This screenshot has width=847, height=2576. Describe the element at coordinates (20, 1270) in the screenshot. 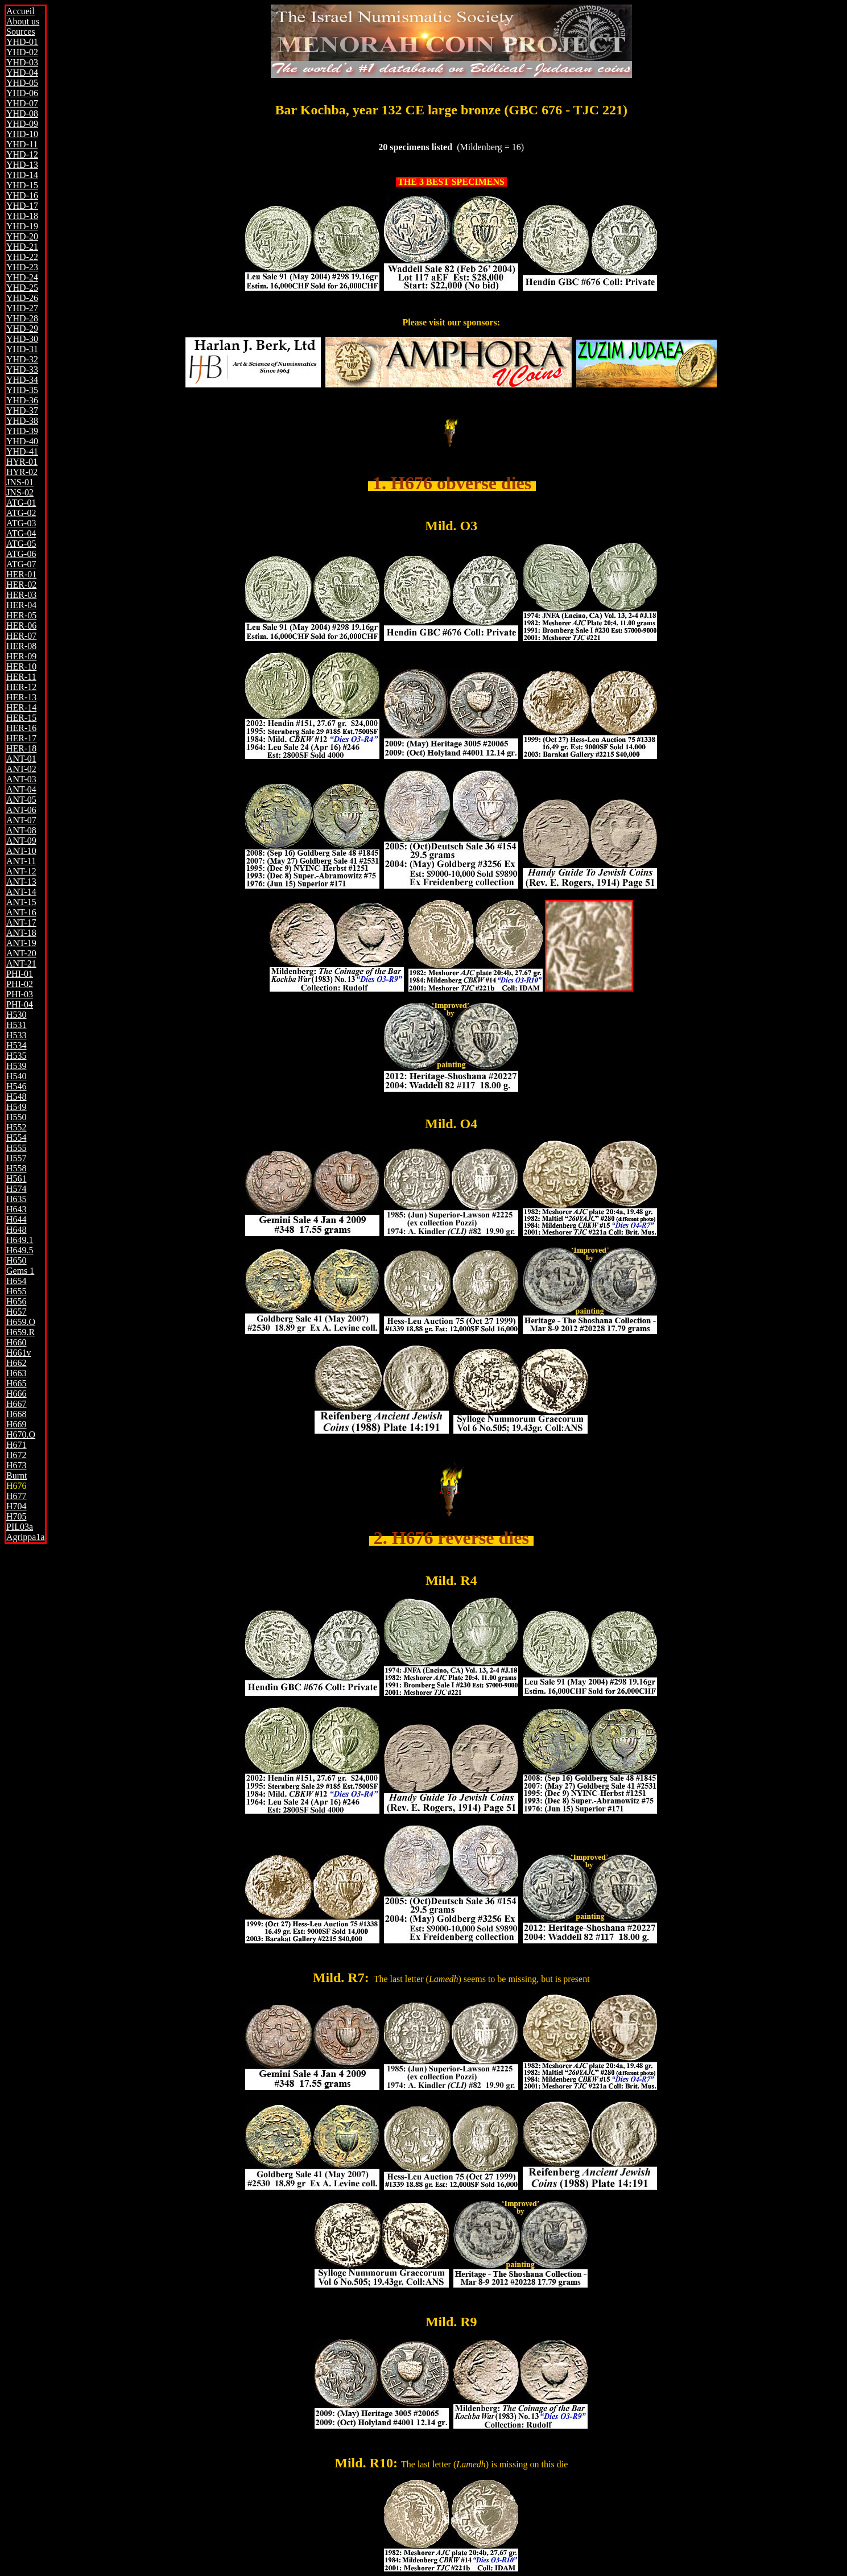

I see `Gems 1` at that location.